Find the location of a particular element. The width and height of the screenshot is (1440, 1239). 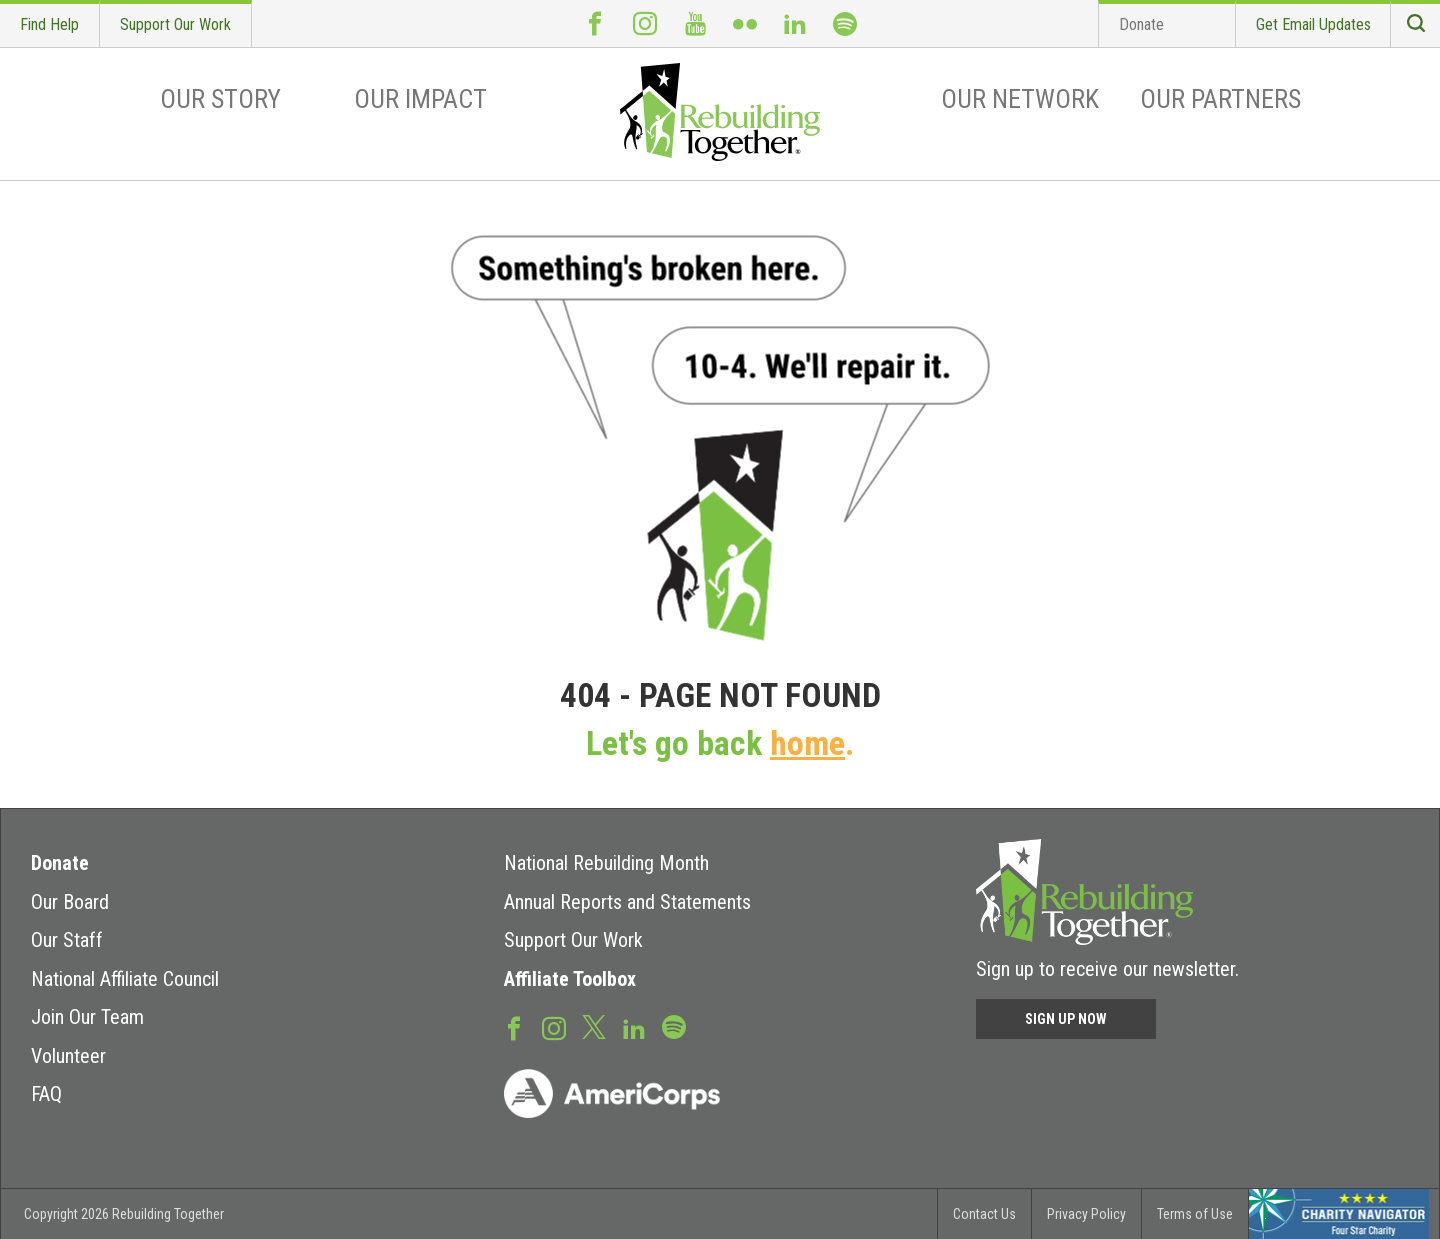

Affiliate Toolbox is located at coordinates (570, 979).